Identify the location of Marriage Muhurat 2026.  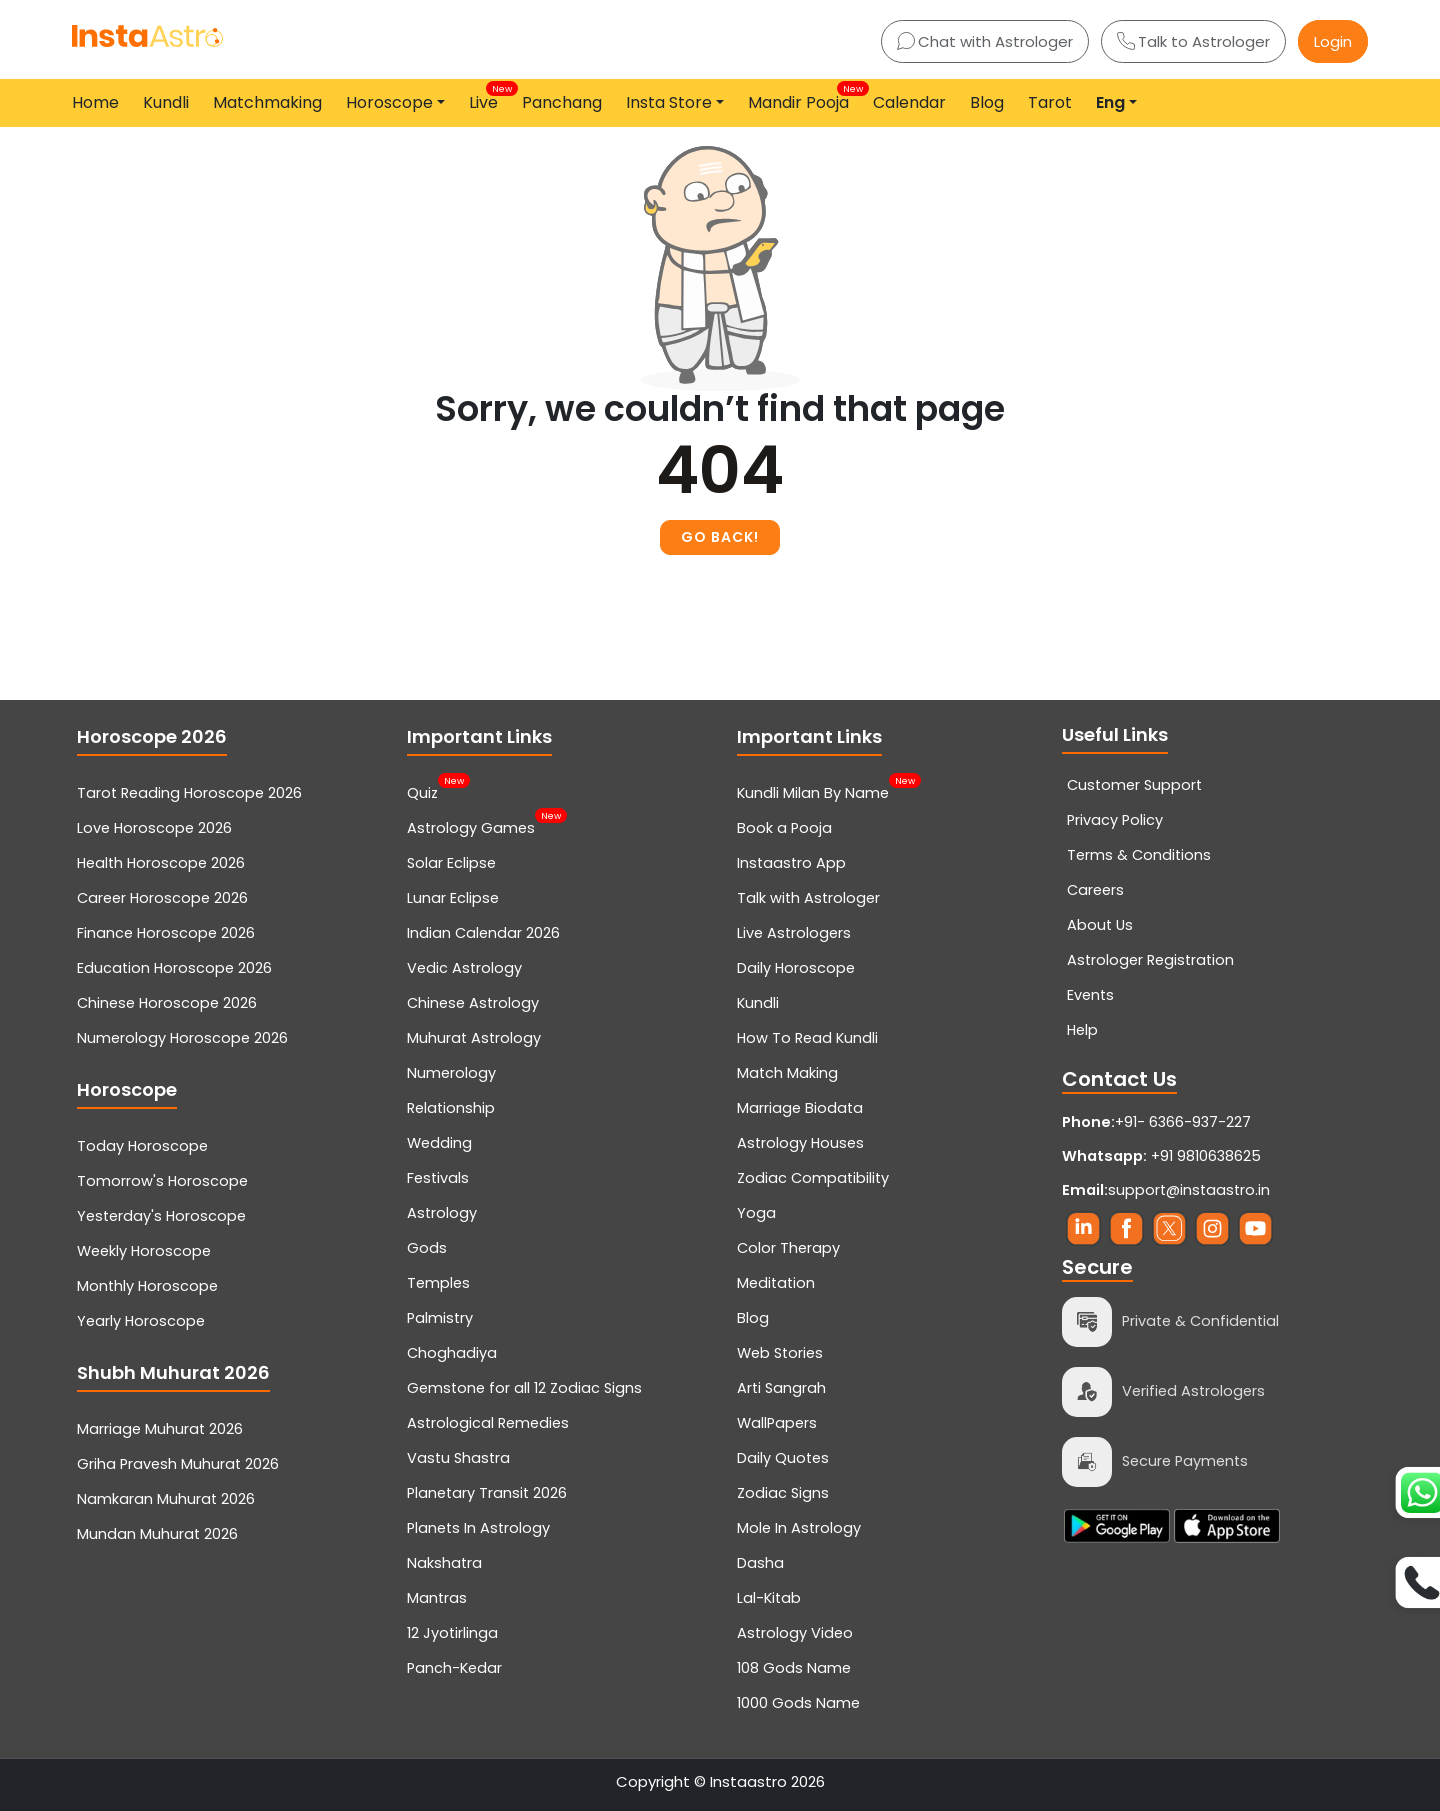
(160, 1429).